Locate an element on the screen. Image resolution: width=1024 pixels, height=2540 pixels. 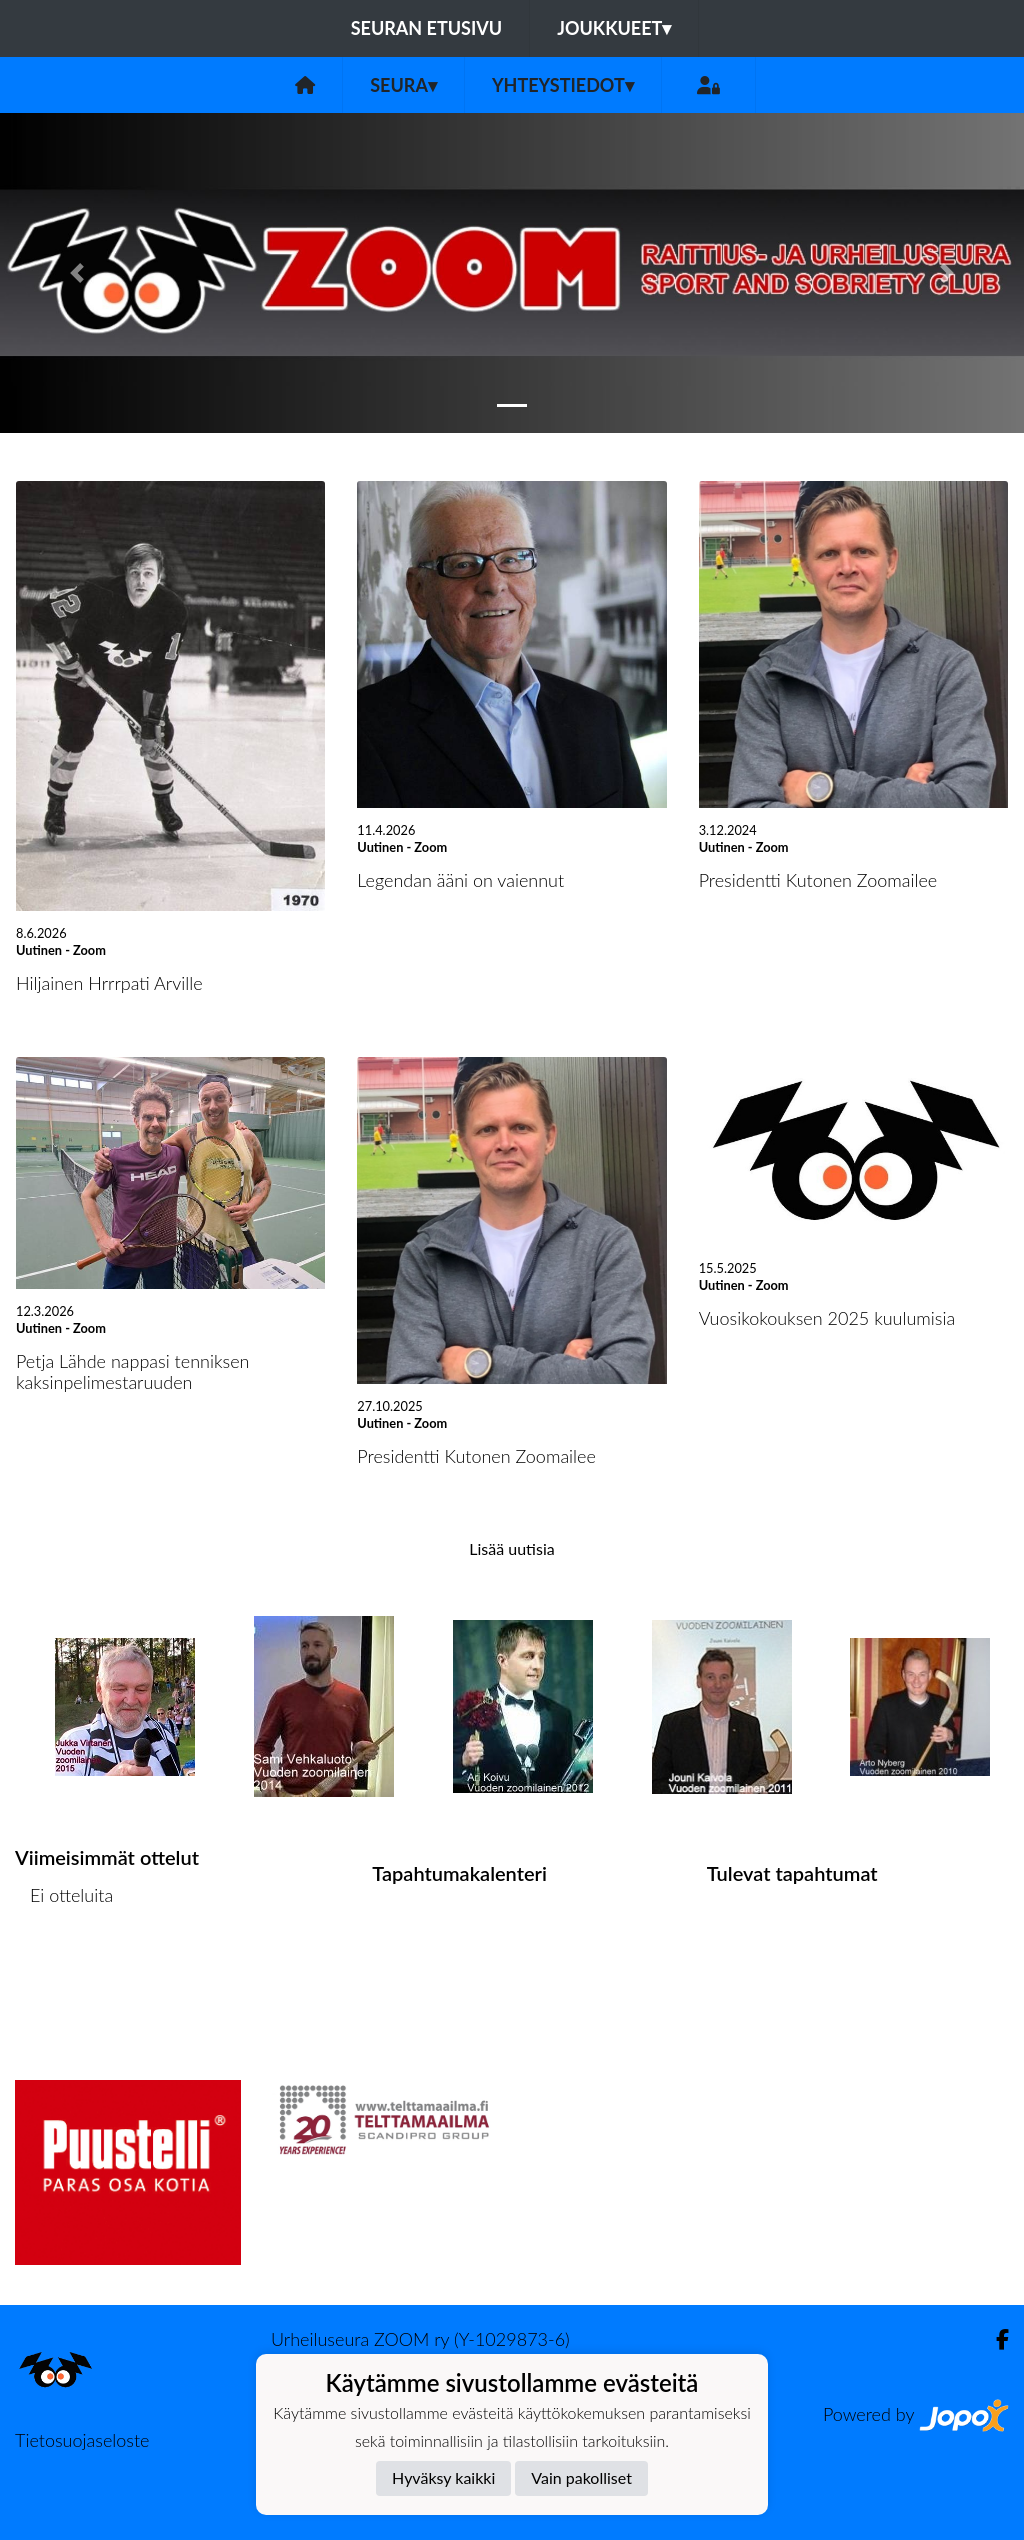
Seuran etusivu is located at coordinates (427, 28).